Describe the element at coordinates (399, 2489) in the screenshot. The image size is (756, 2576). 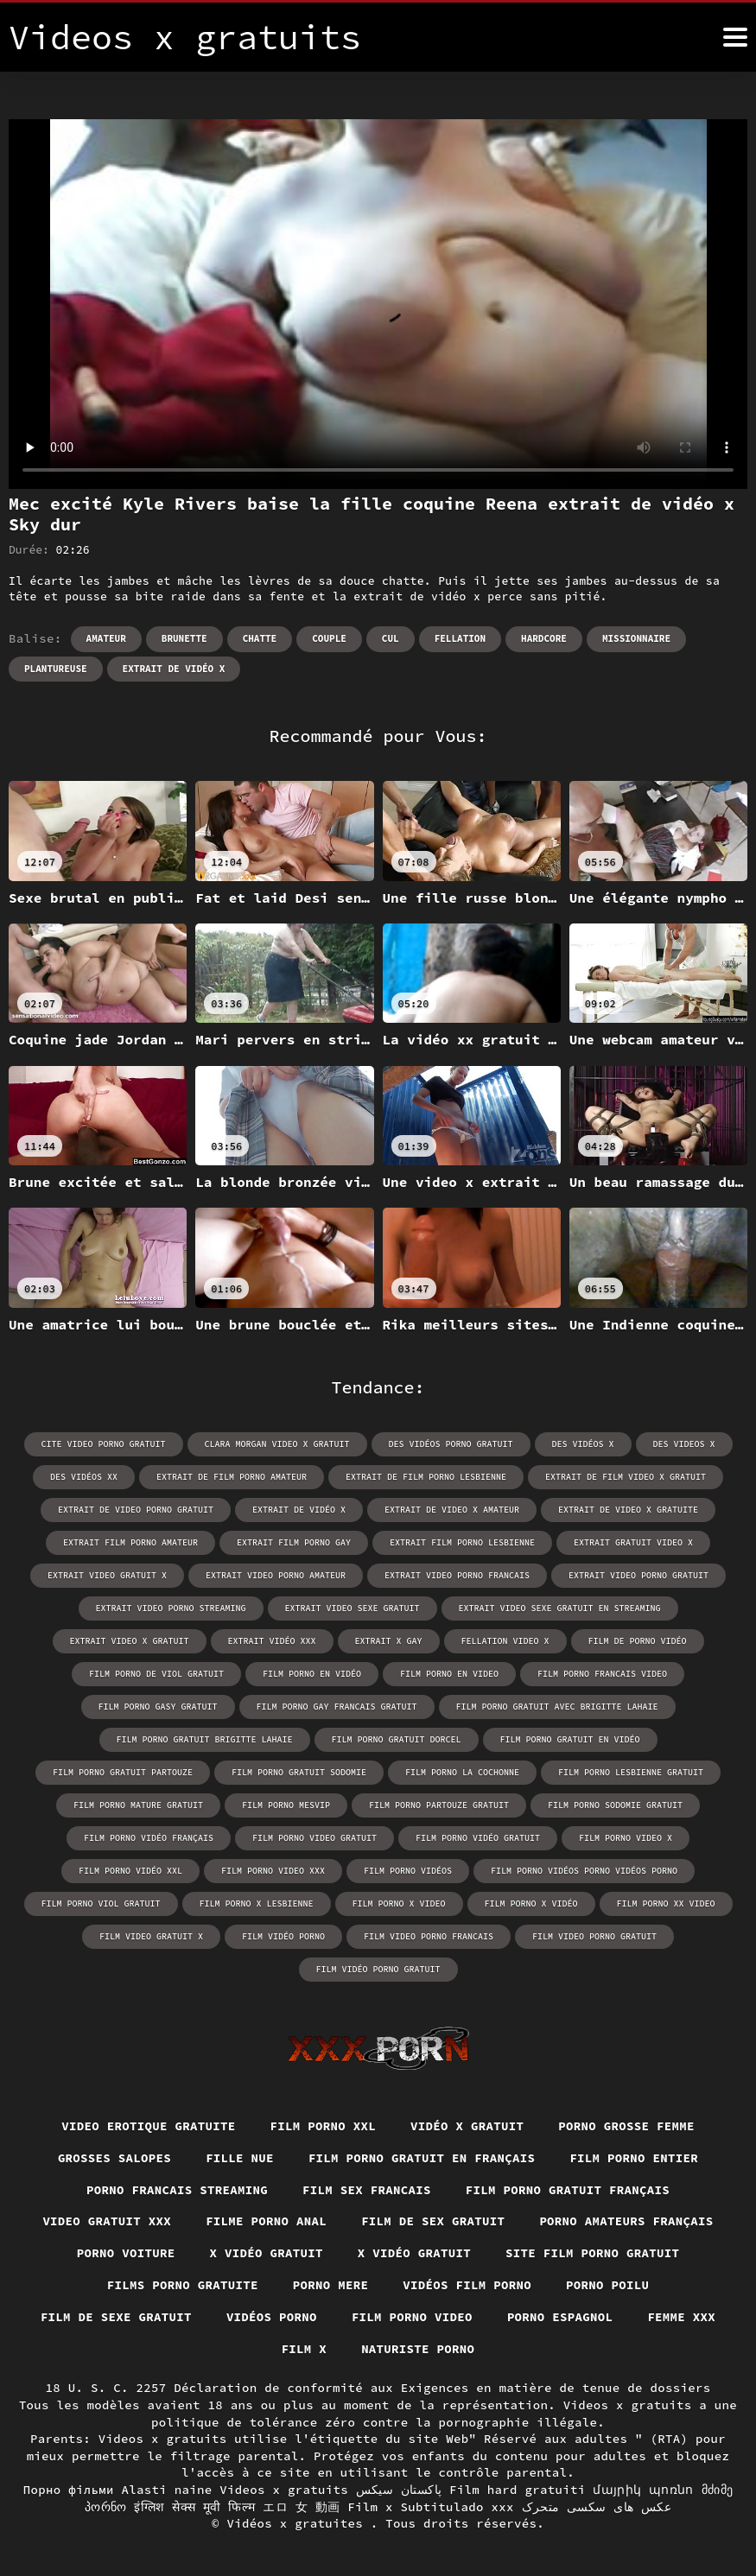
I see `پاکستان سیکس` at that location.